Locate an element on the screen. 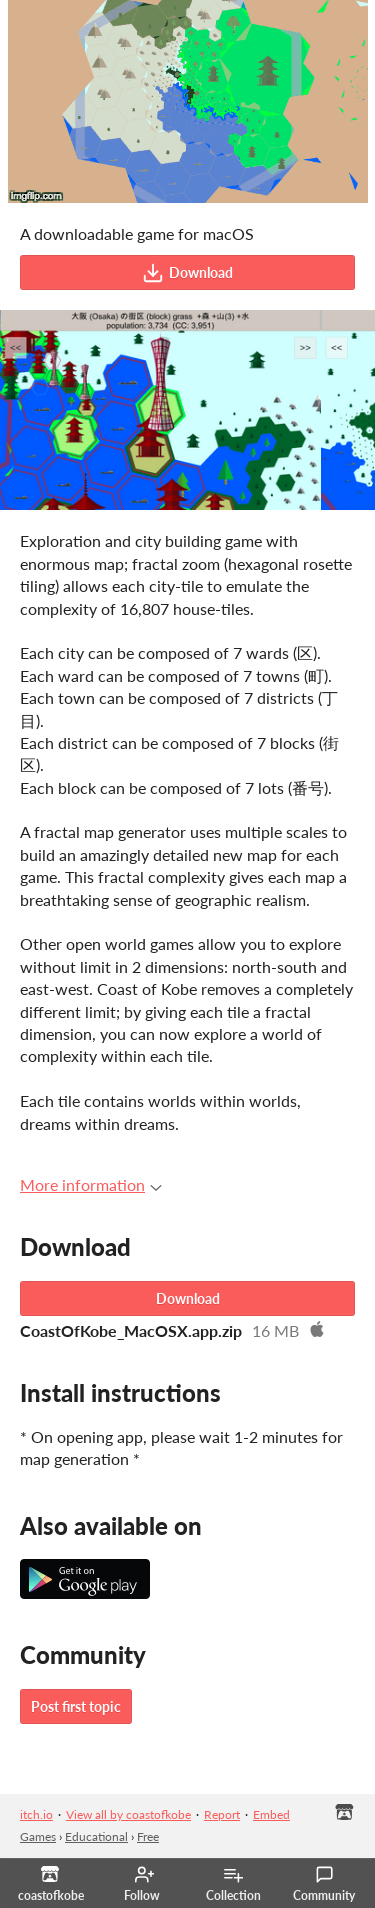 The height and width of the screenshot is (1908, 375). Educational is located at coordinates (96, 1836).